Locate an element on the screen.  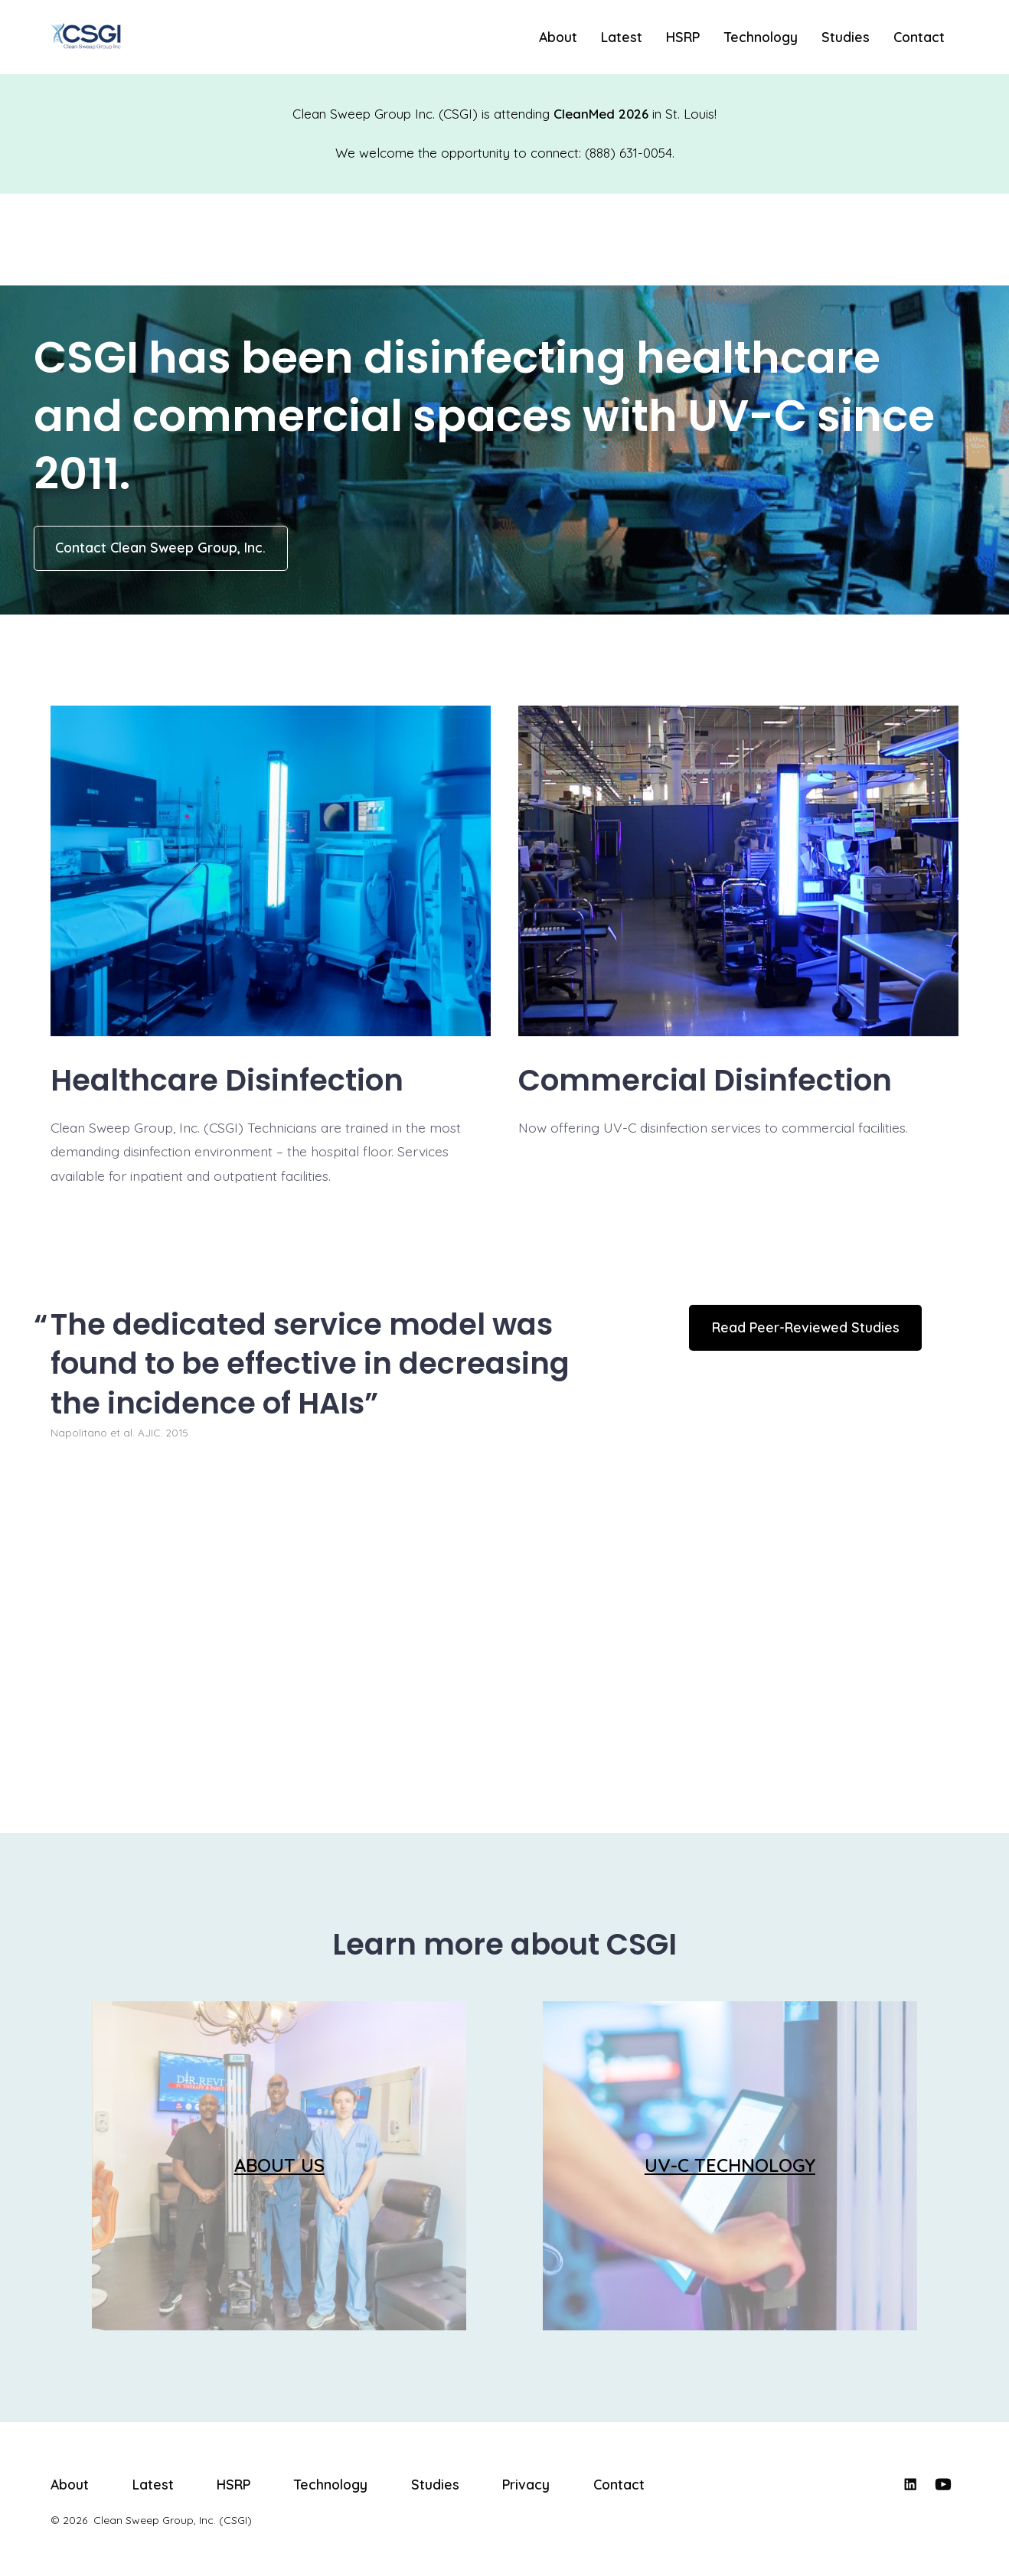
[Open YouTube in a new tab] is located at coordinates (943, 2484).